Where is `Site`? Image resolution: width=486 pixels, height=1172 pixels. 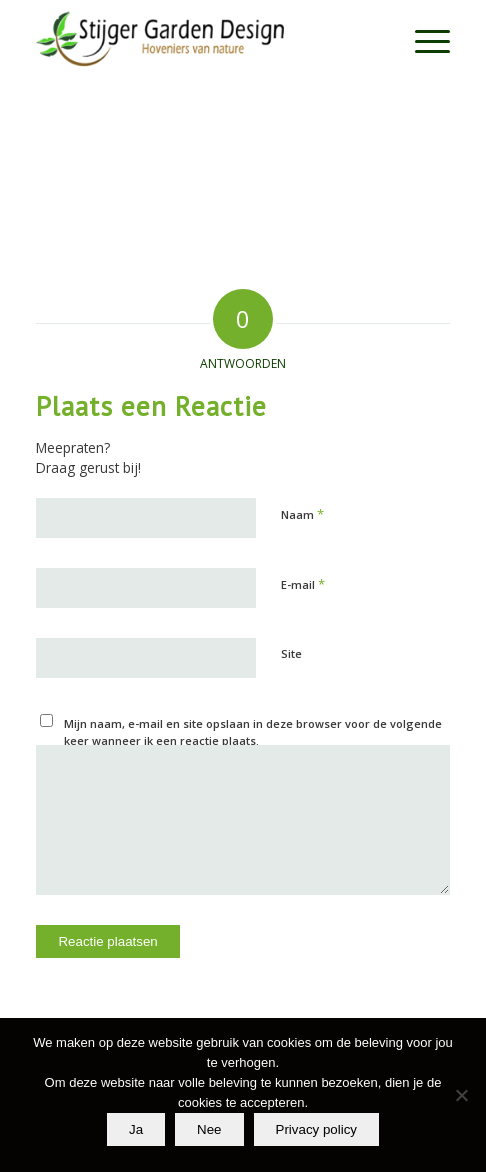
Site is located at coordinates (291, 653).